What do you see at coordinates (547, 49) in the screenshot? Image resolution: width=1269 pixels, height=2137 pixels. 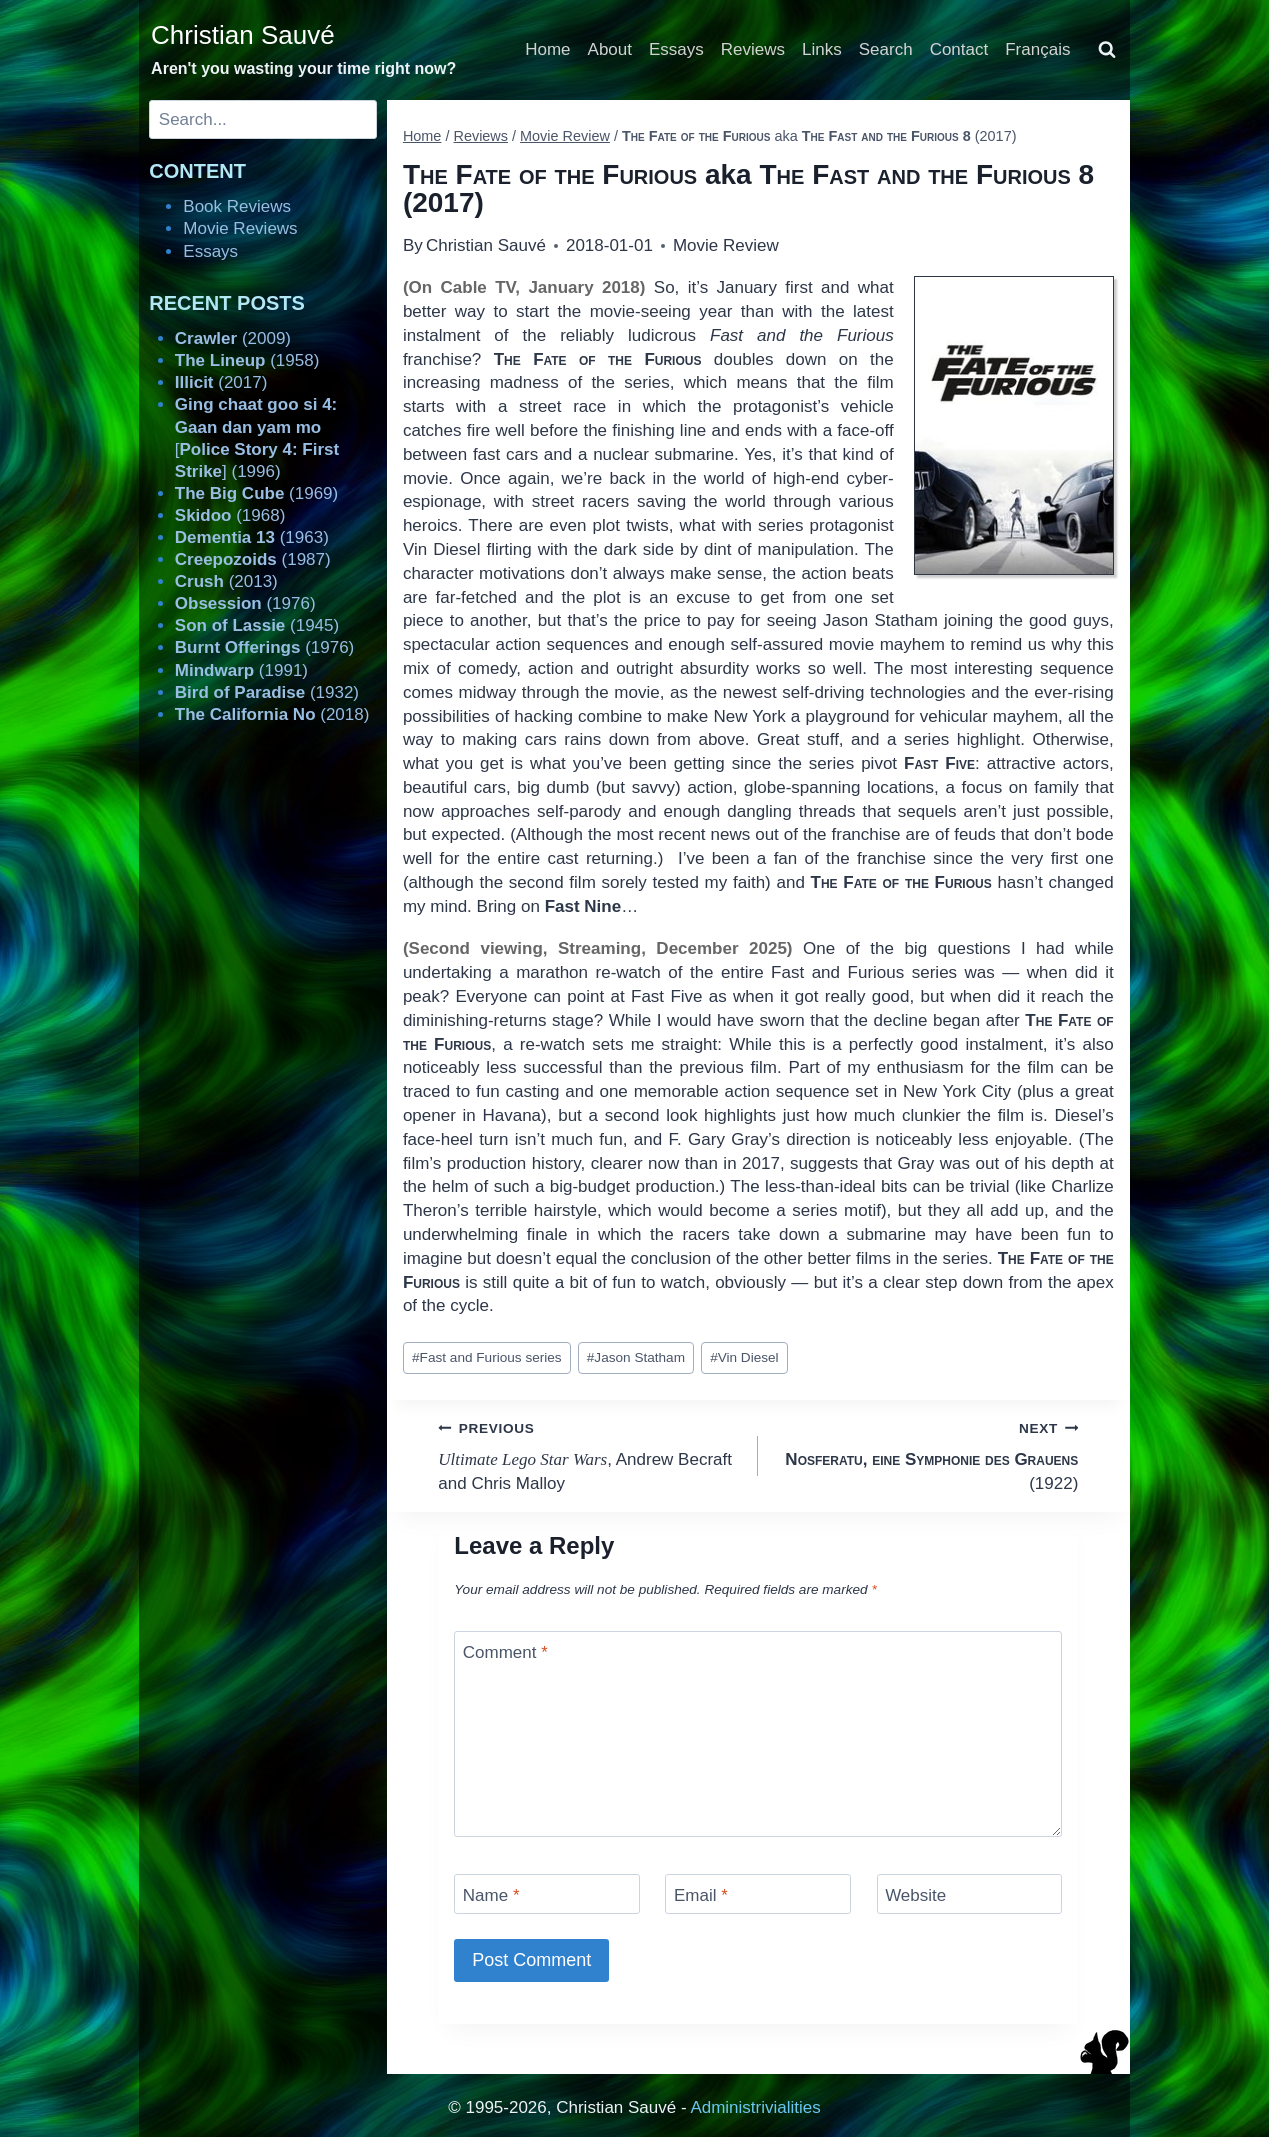 I see `Home` at bounding box center [547, 49].